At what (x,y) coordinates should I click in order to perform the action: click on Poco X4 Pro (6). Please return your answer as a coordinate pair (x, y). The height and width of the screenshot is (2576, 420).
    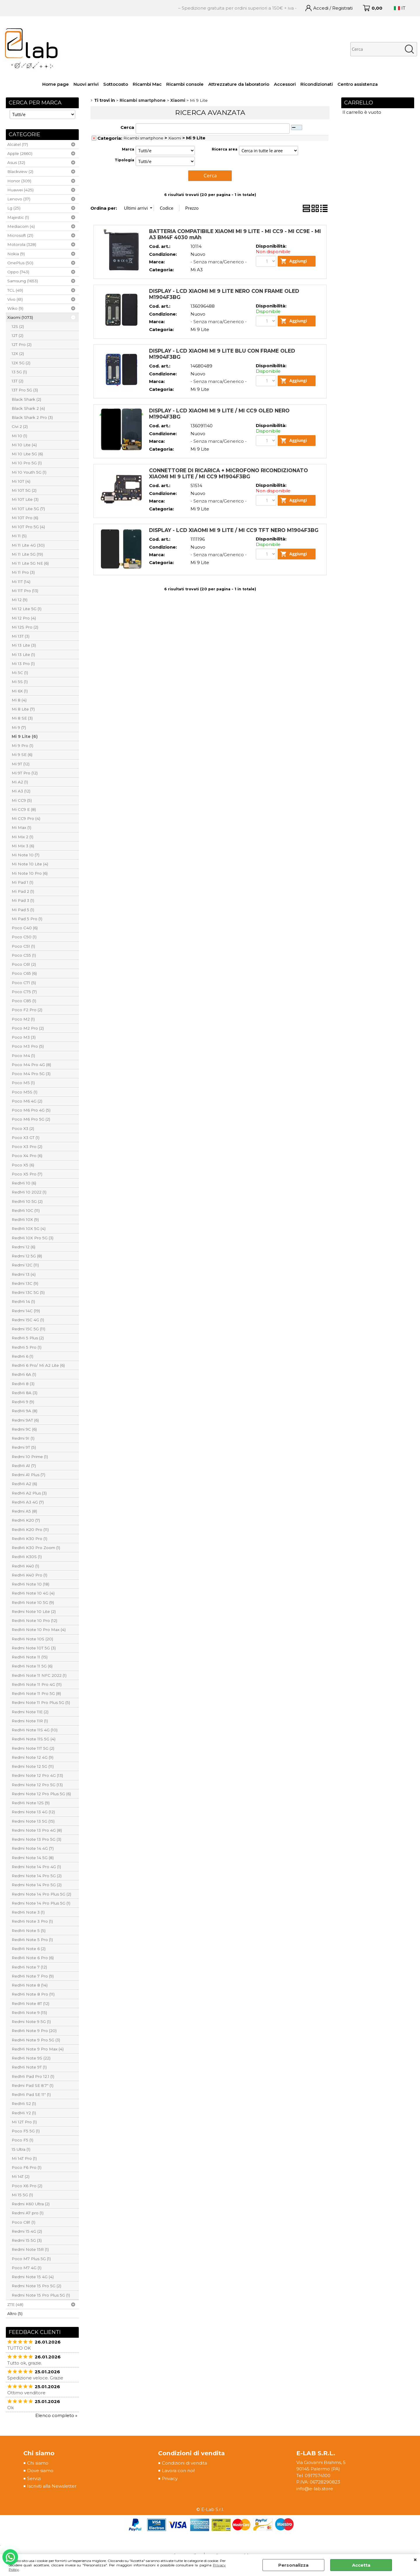
    Looking at the image, I should click on (27, 1155).